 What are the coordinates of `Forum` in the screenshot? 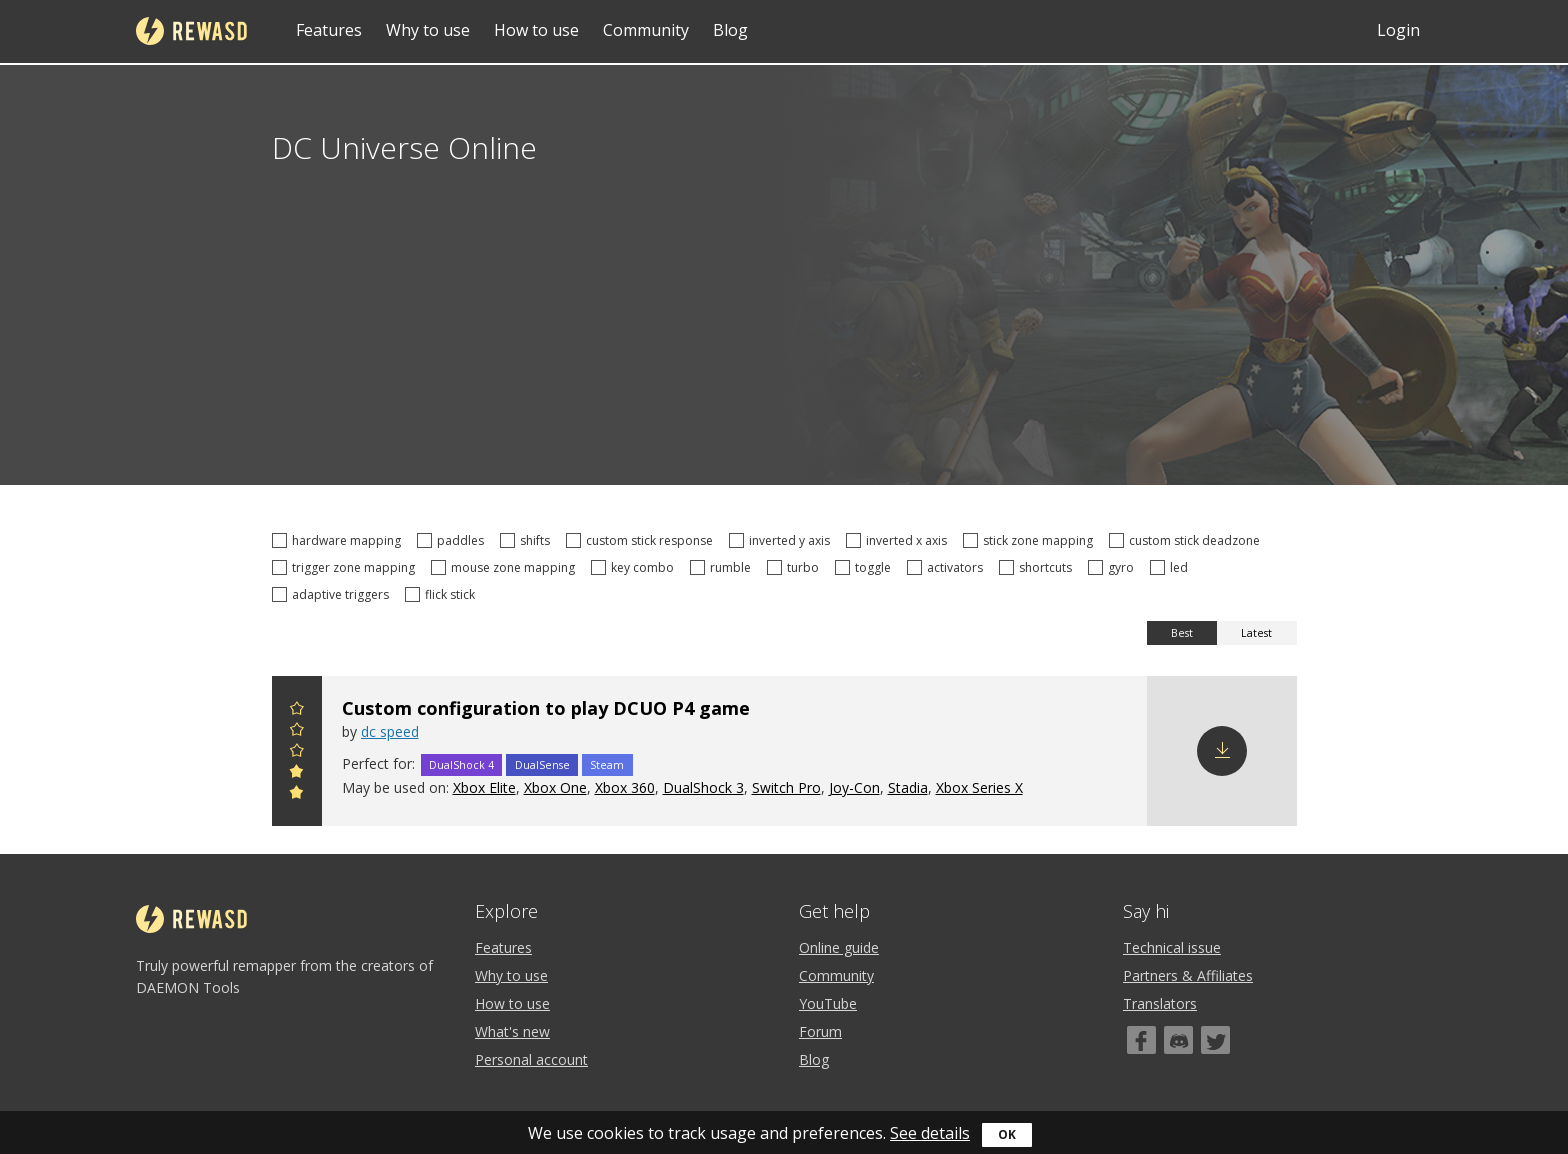 It's located at (820, 1031).